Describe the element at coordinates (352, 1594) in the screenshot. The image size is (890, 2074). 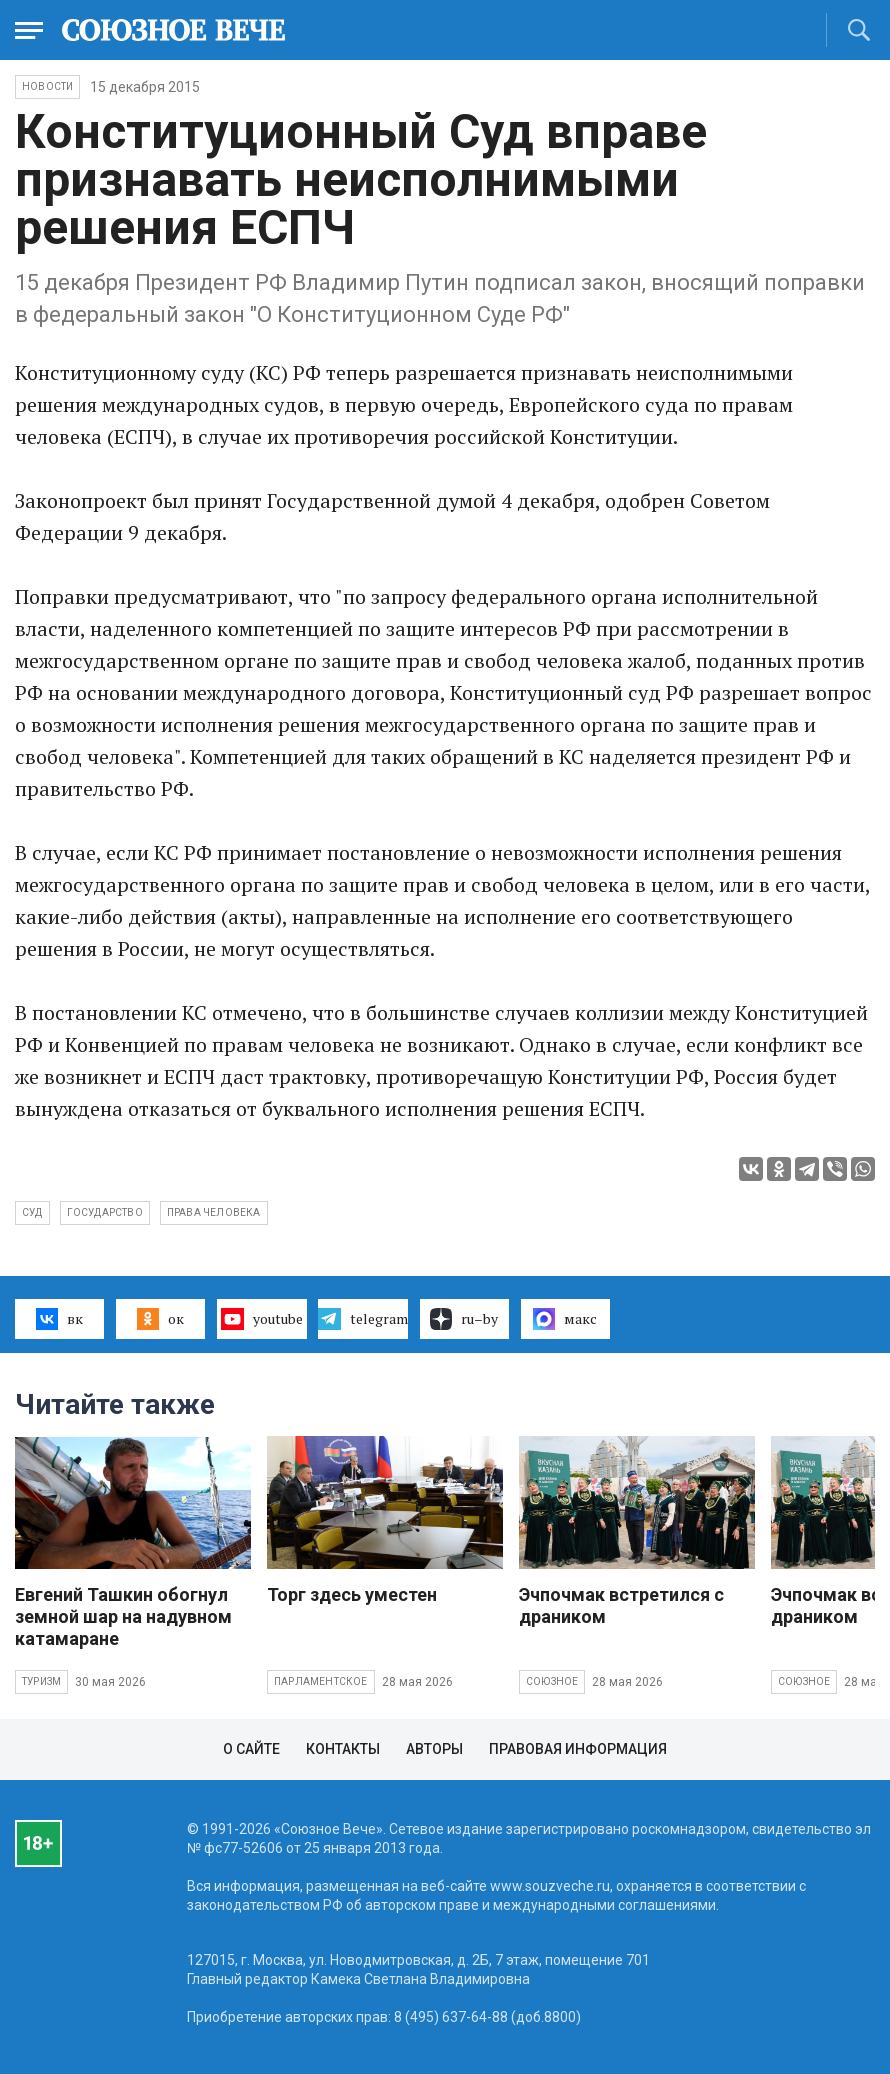
I see `Торг здесь уместен` at that location.